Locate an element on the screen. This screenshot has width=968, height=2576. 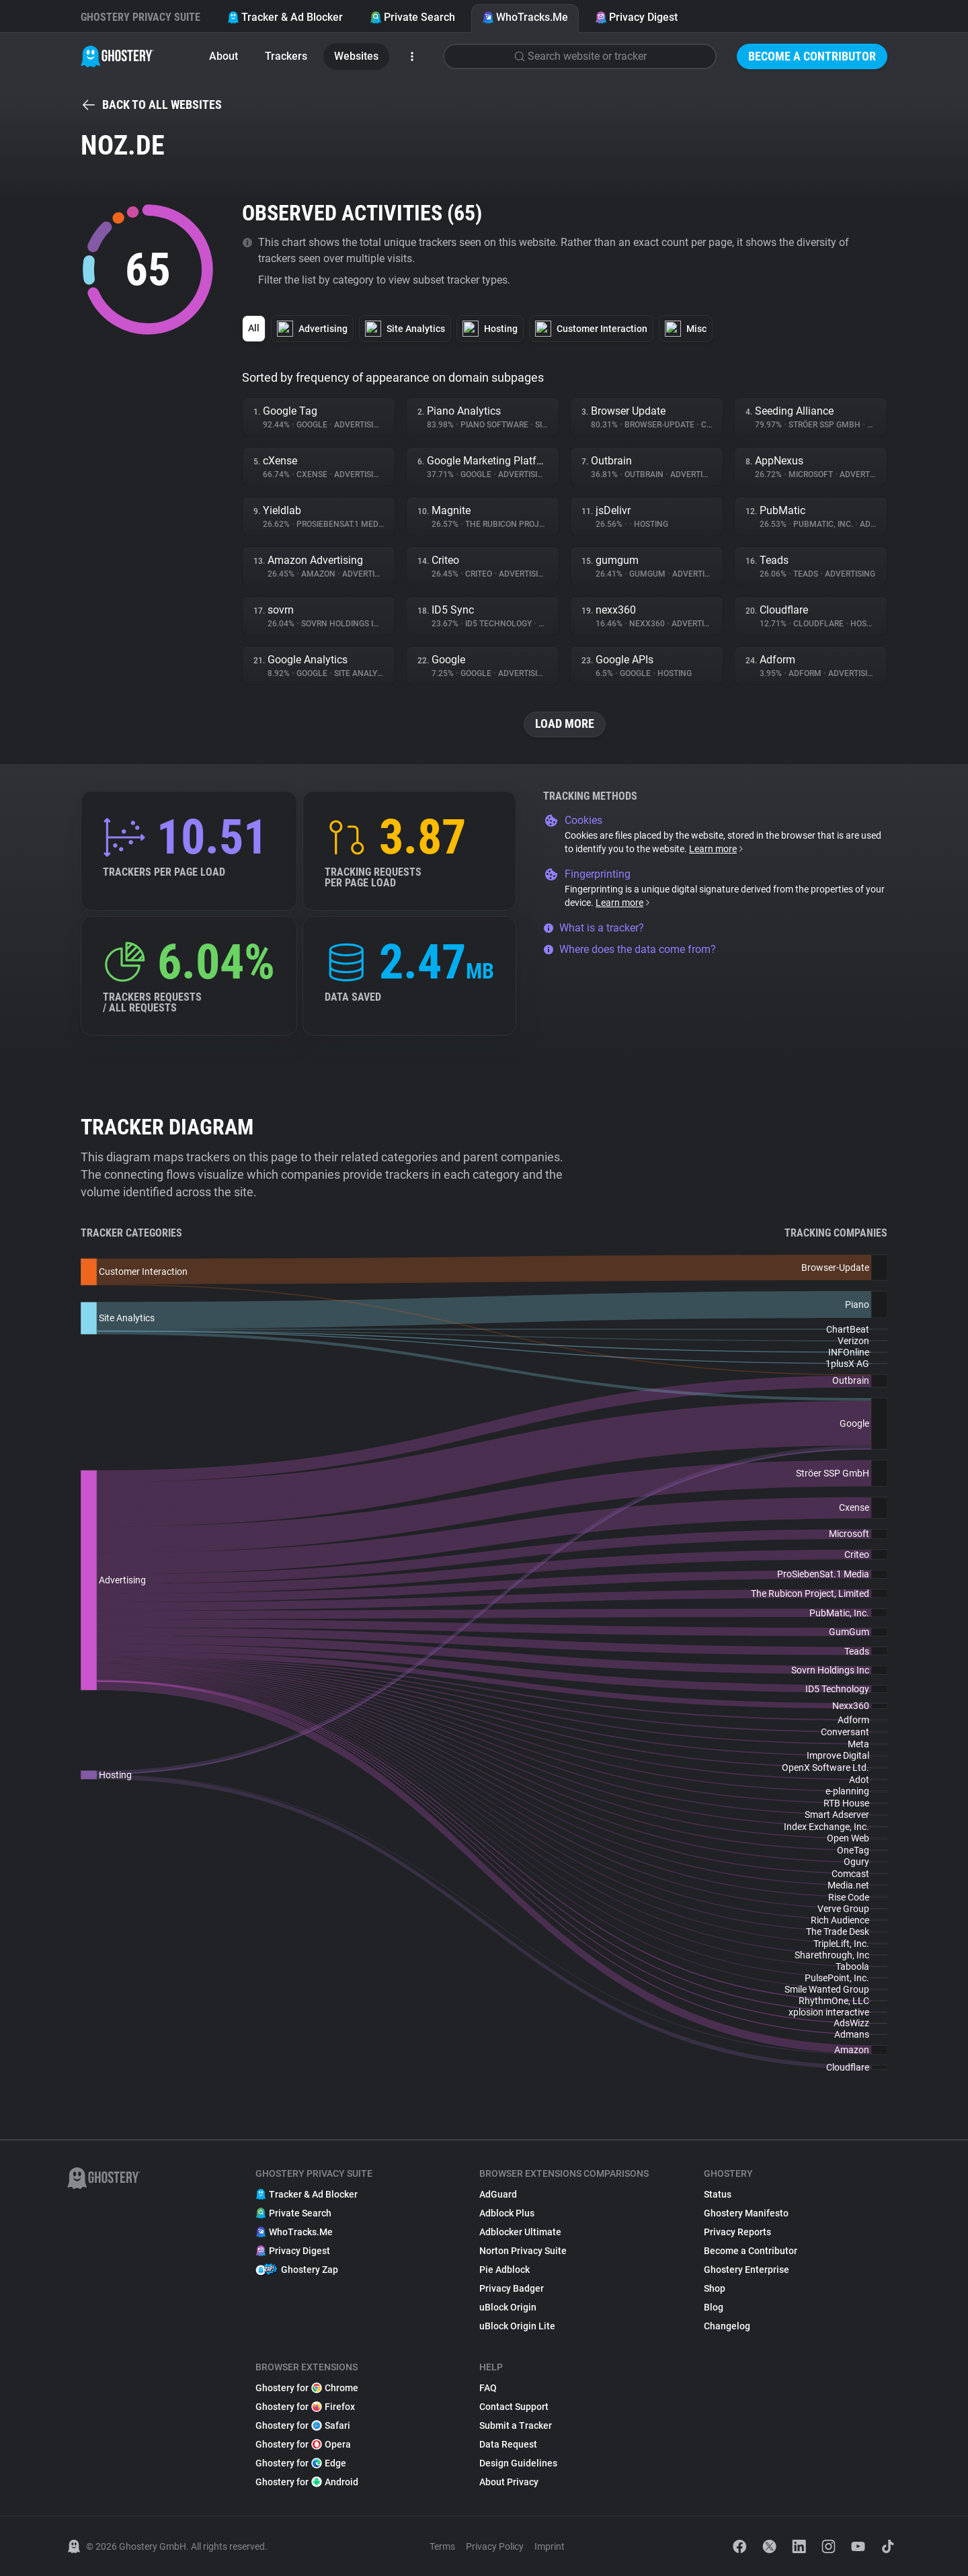
Adblock Plus is located at coordinates (506, 2213).